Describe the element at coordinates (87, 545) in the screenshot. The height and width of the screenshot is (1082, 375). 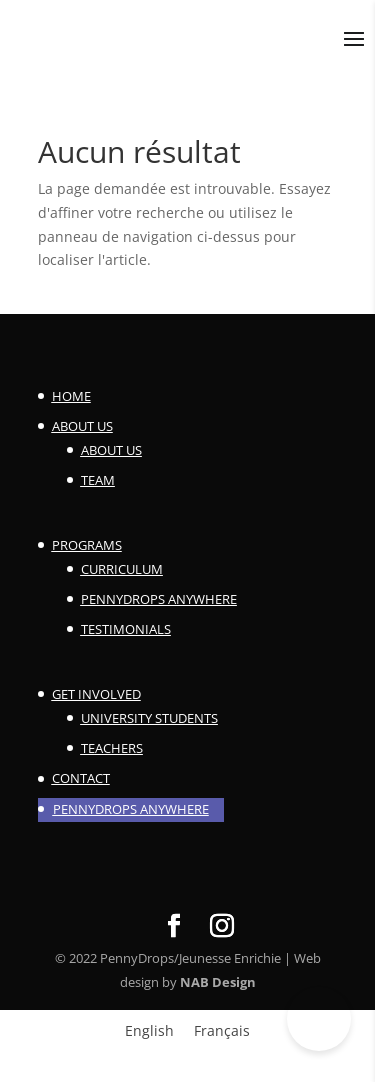
I see `Programs` at that location.